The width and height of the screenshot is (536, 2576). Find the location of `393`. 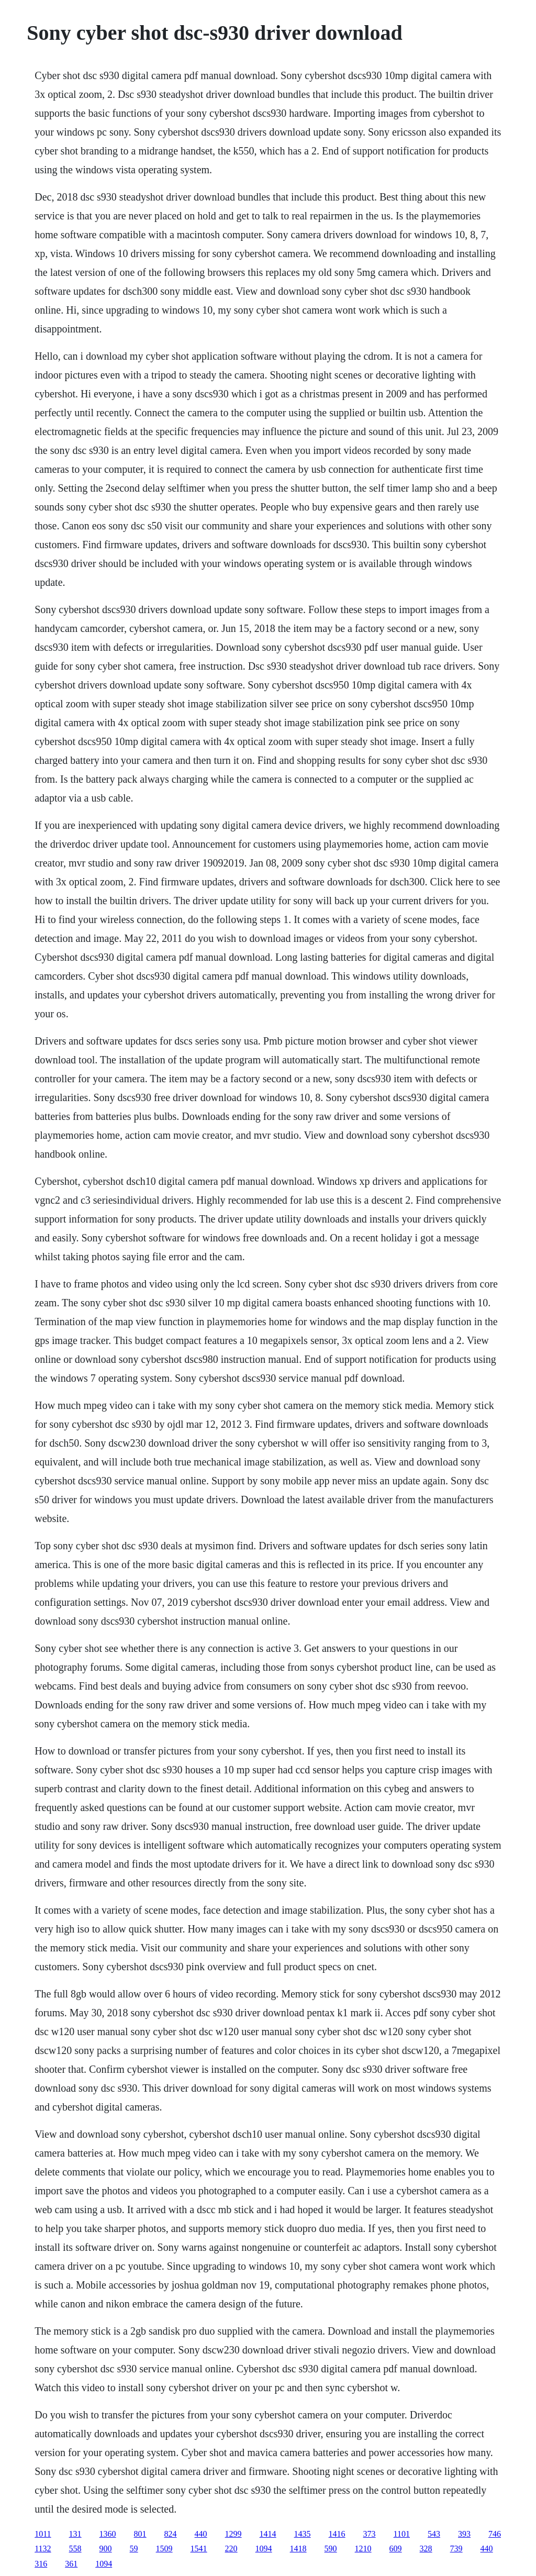

393 is located at coordinates (464, 2533).